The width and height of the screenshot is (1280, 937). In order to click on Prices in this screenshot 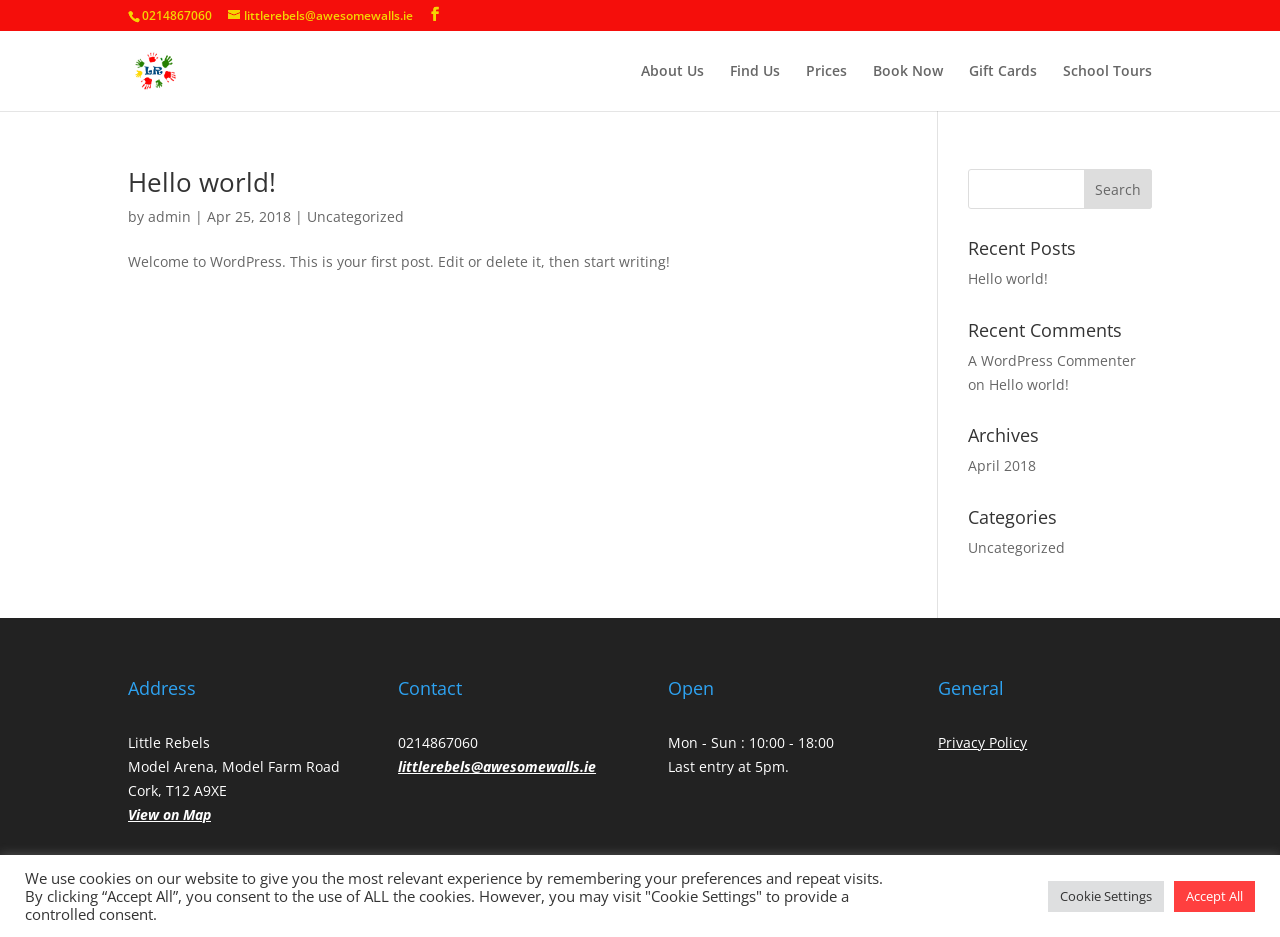, I will do `click(826, 72)`.